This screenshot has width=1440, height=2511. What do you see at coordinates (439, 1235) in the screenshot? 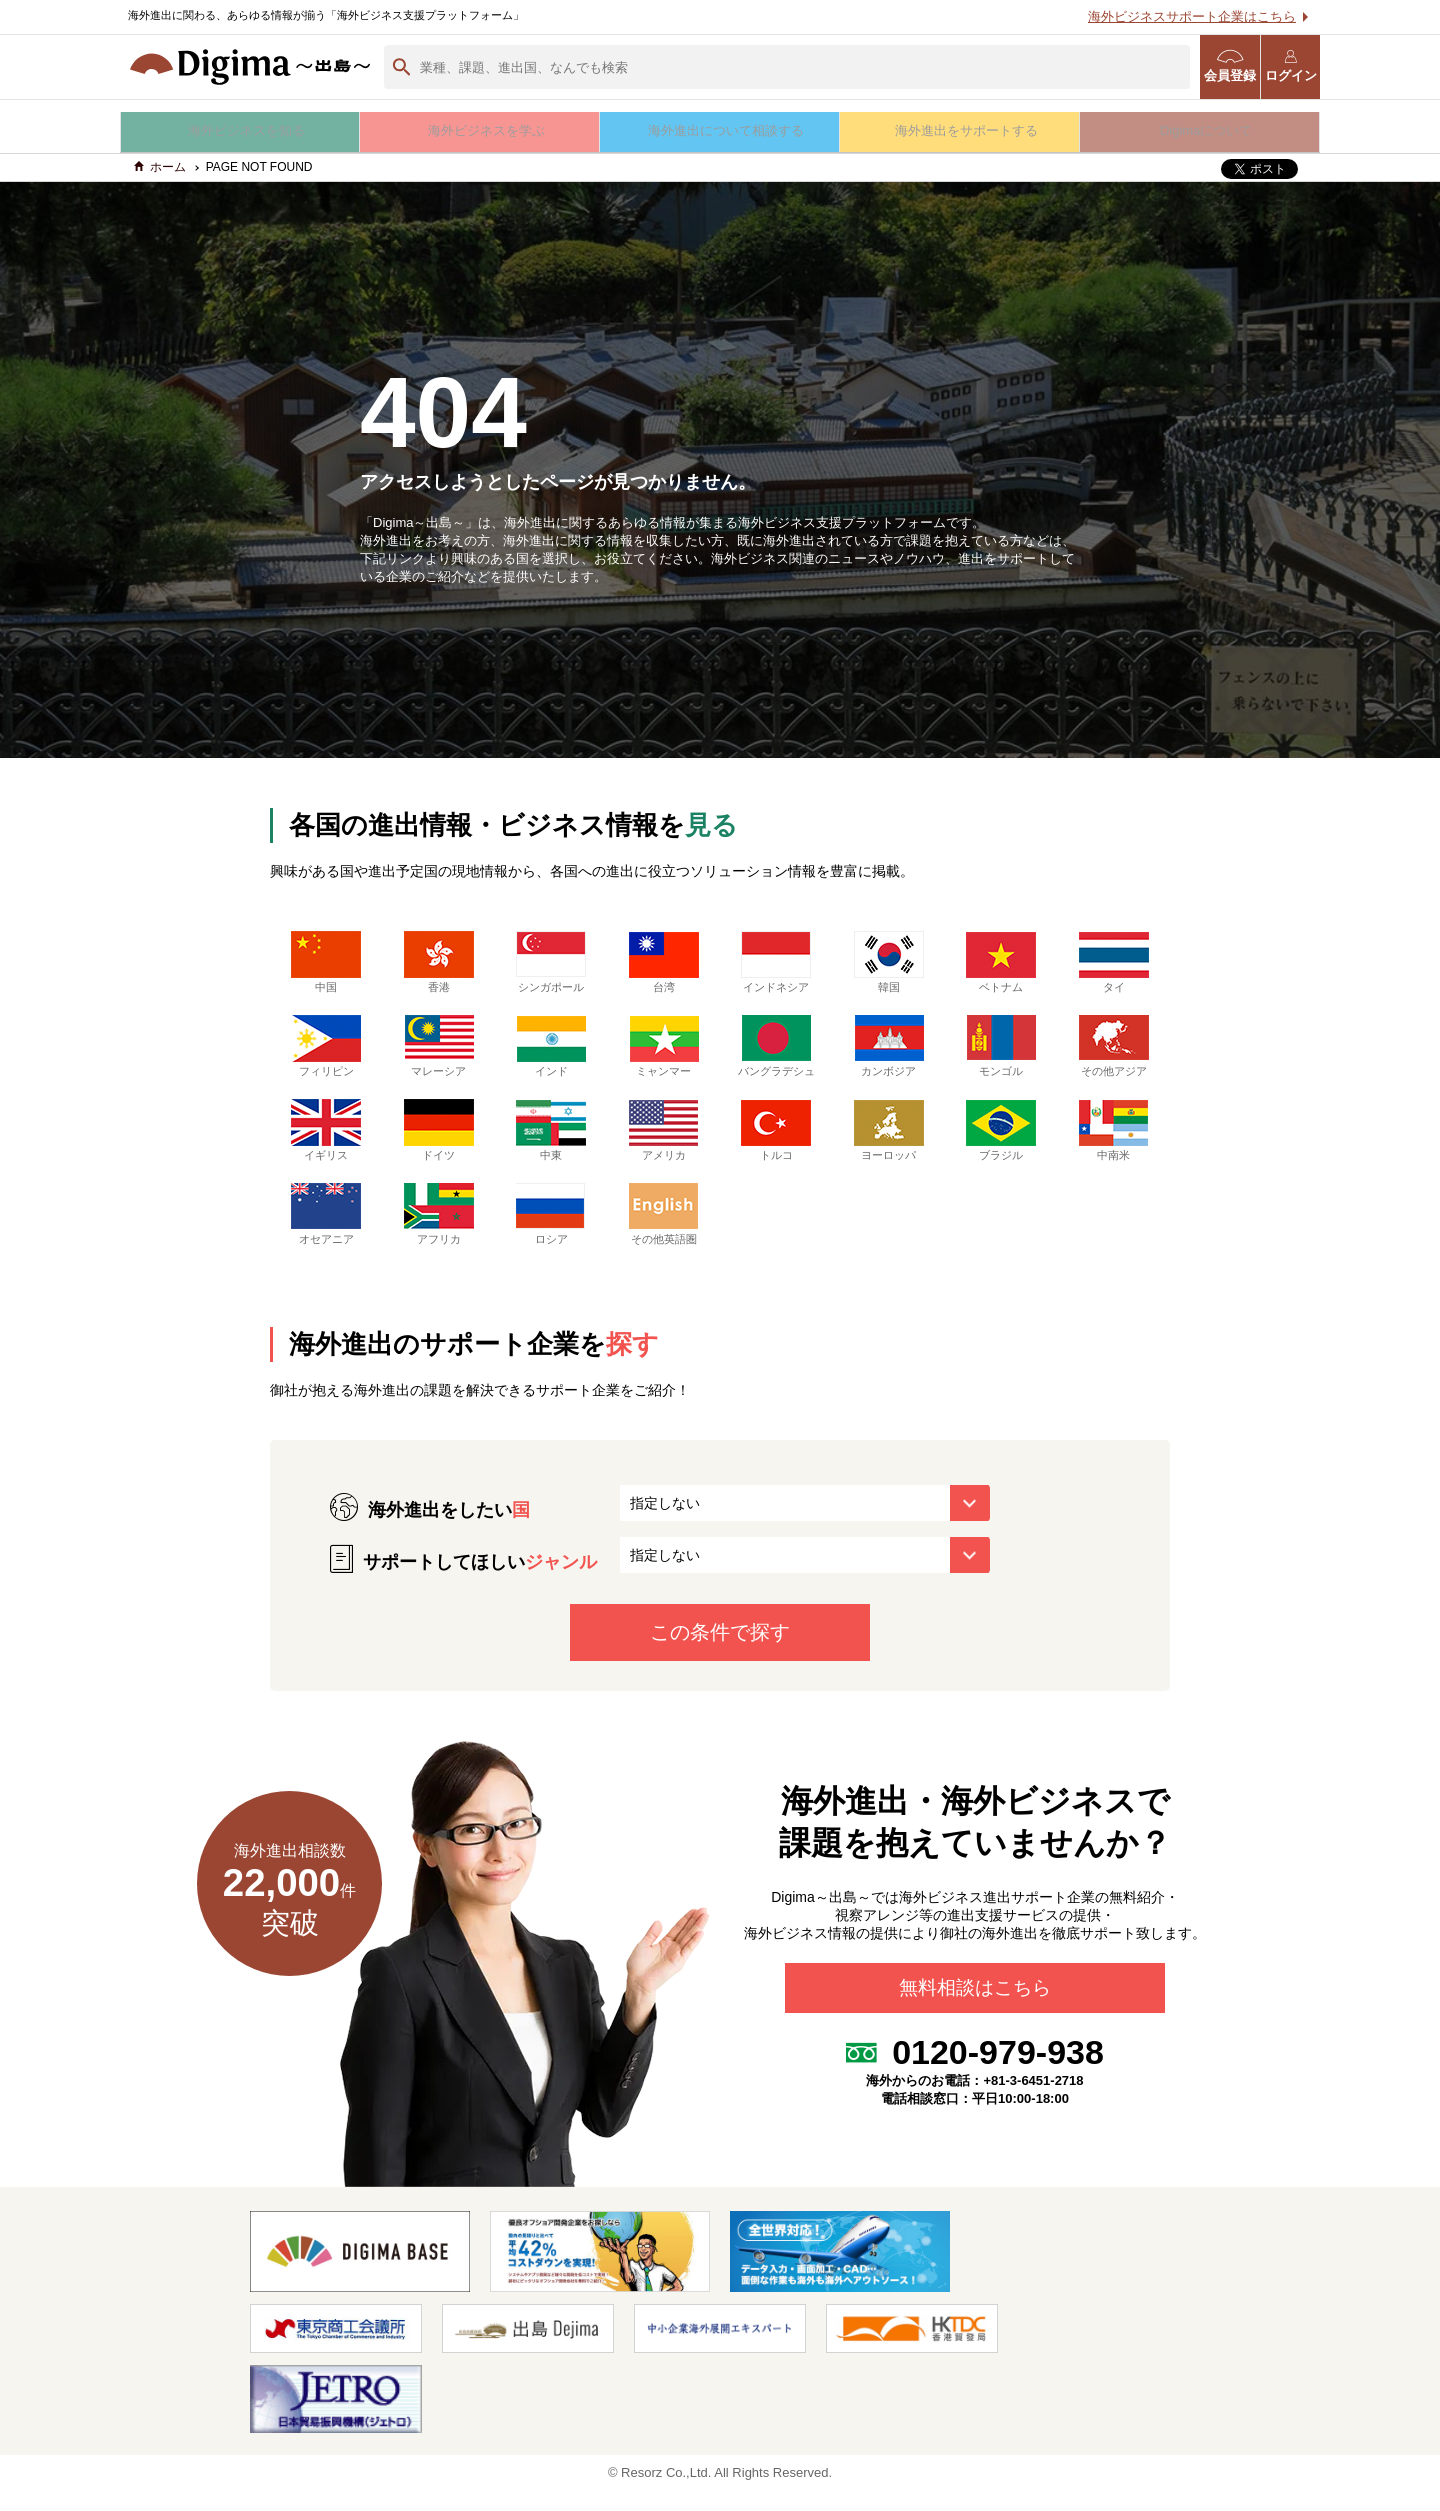
I see `アフリカ` at bounding box center [439, 1235].